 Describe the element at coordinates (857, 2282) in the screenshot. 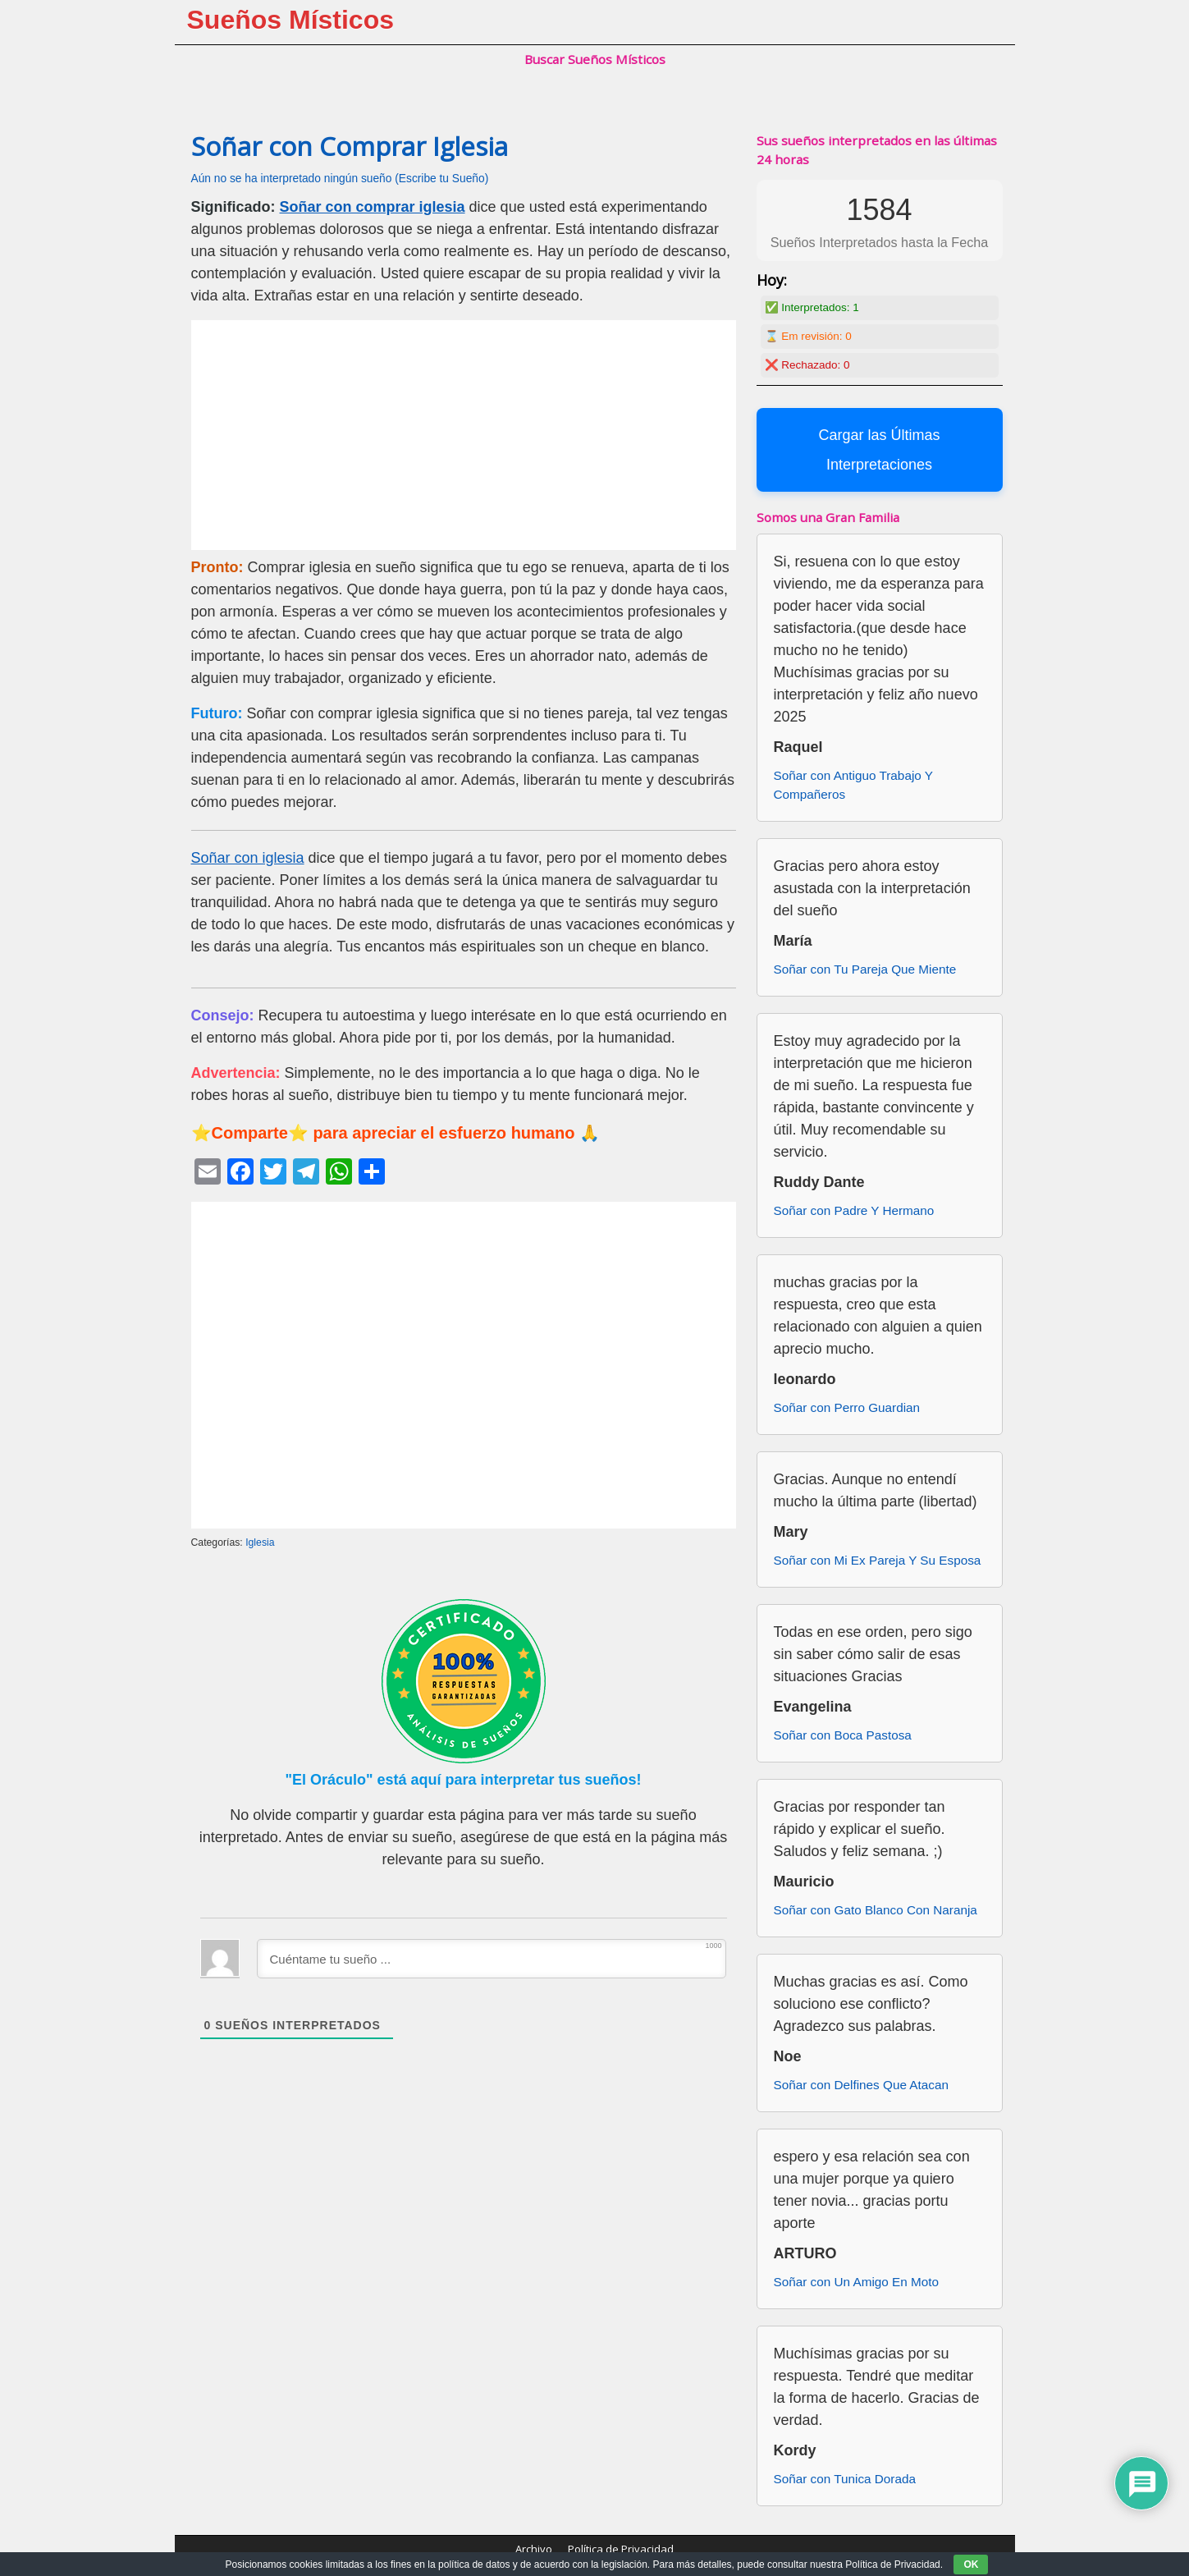

I see `Soñar con Un Amigo En Moto` at that location.